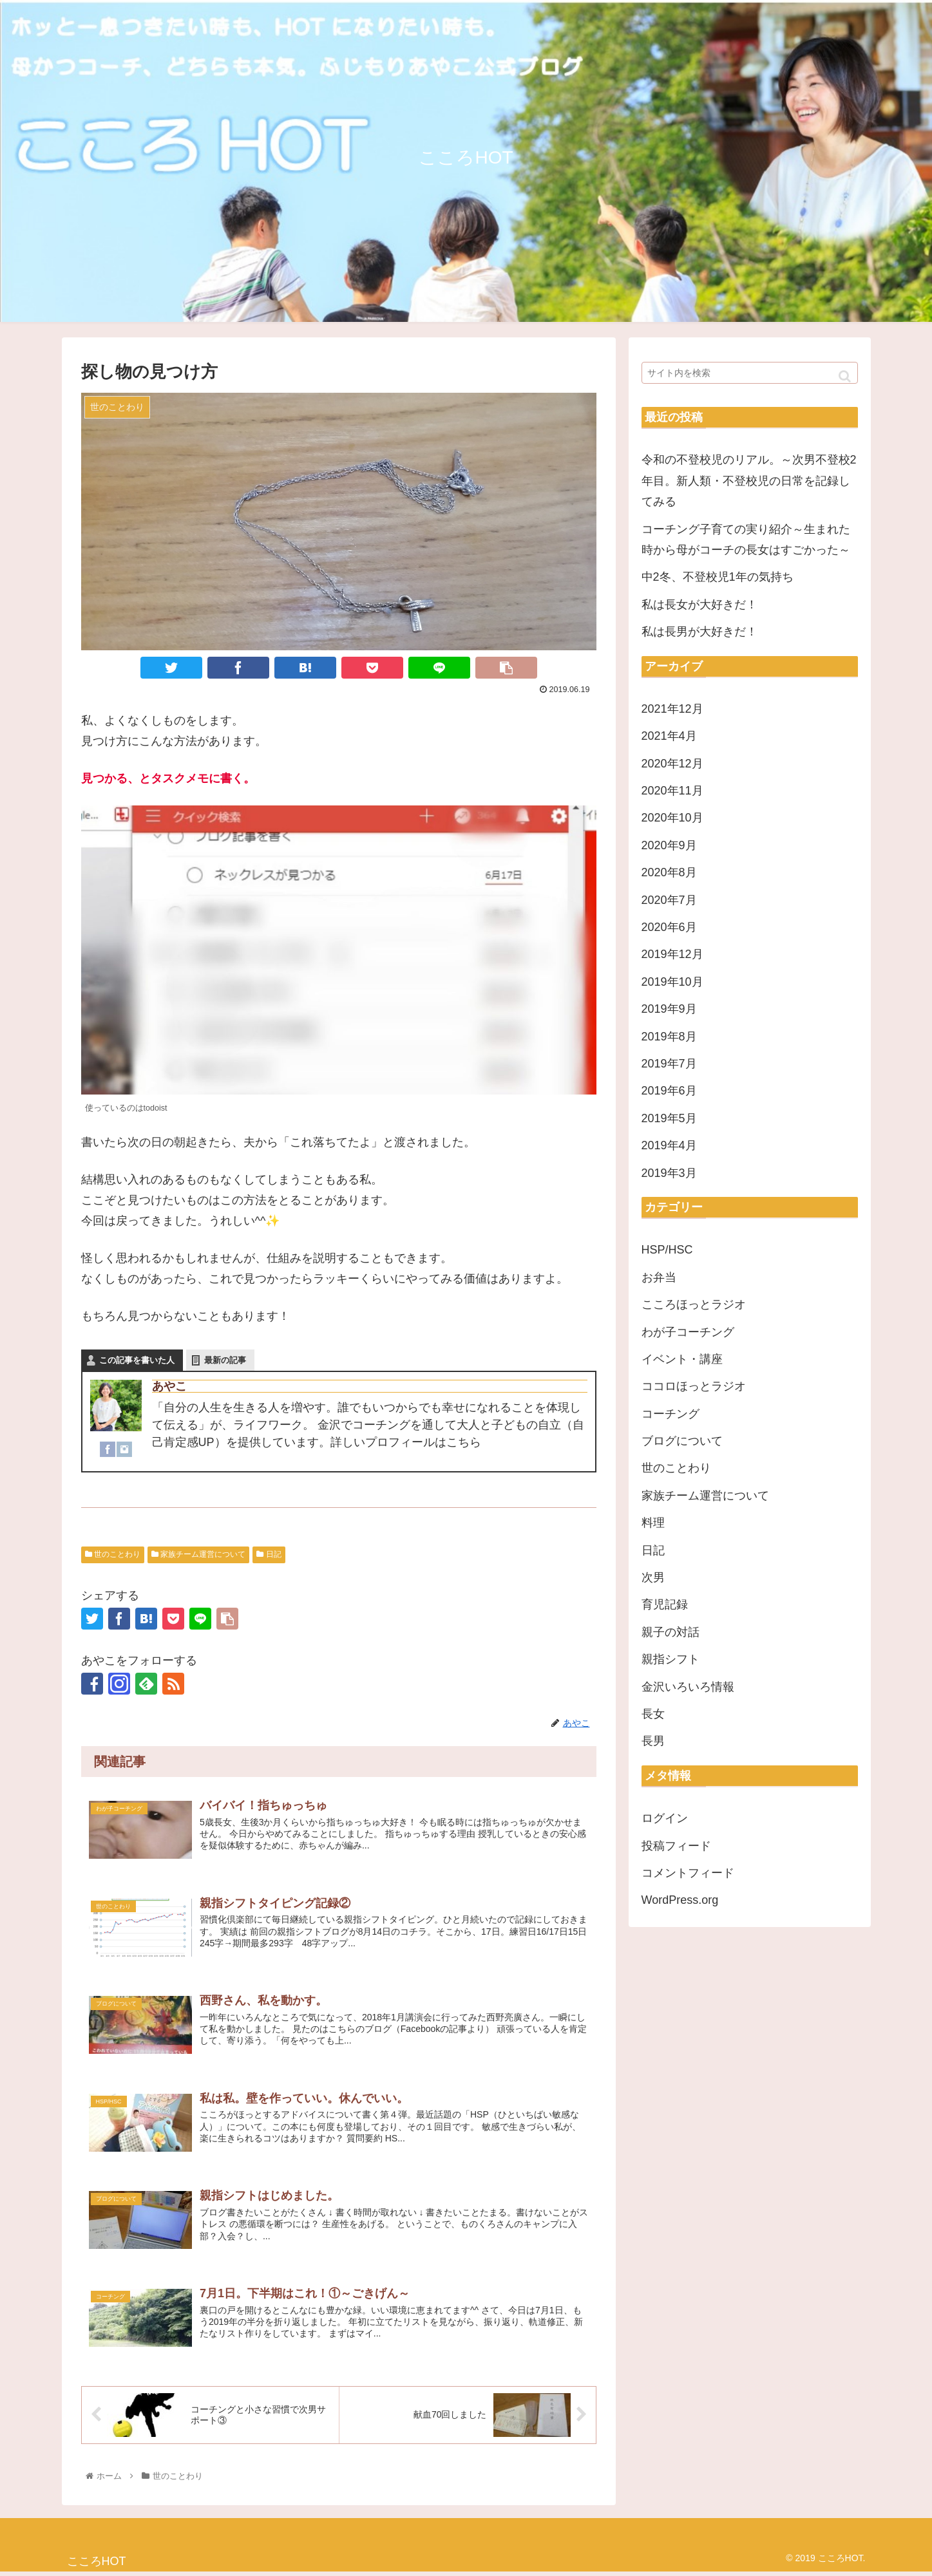  I want to click on 長女, so click(653, 1713).